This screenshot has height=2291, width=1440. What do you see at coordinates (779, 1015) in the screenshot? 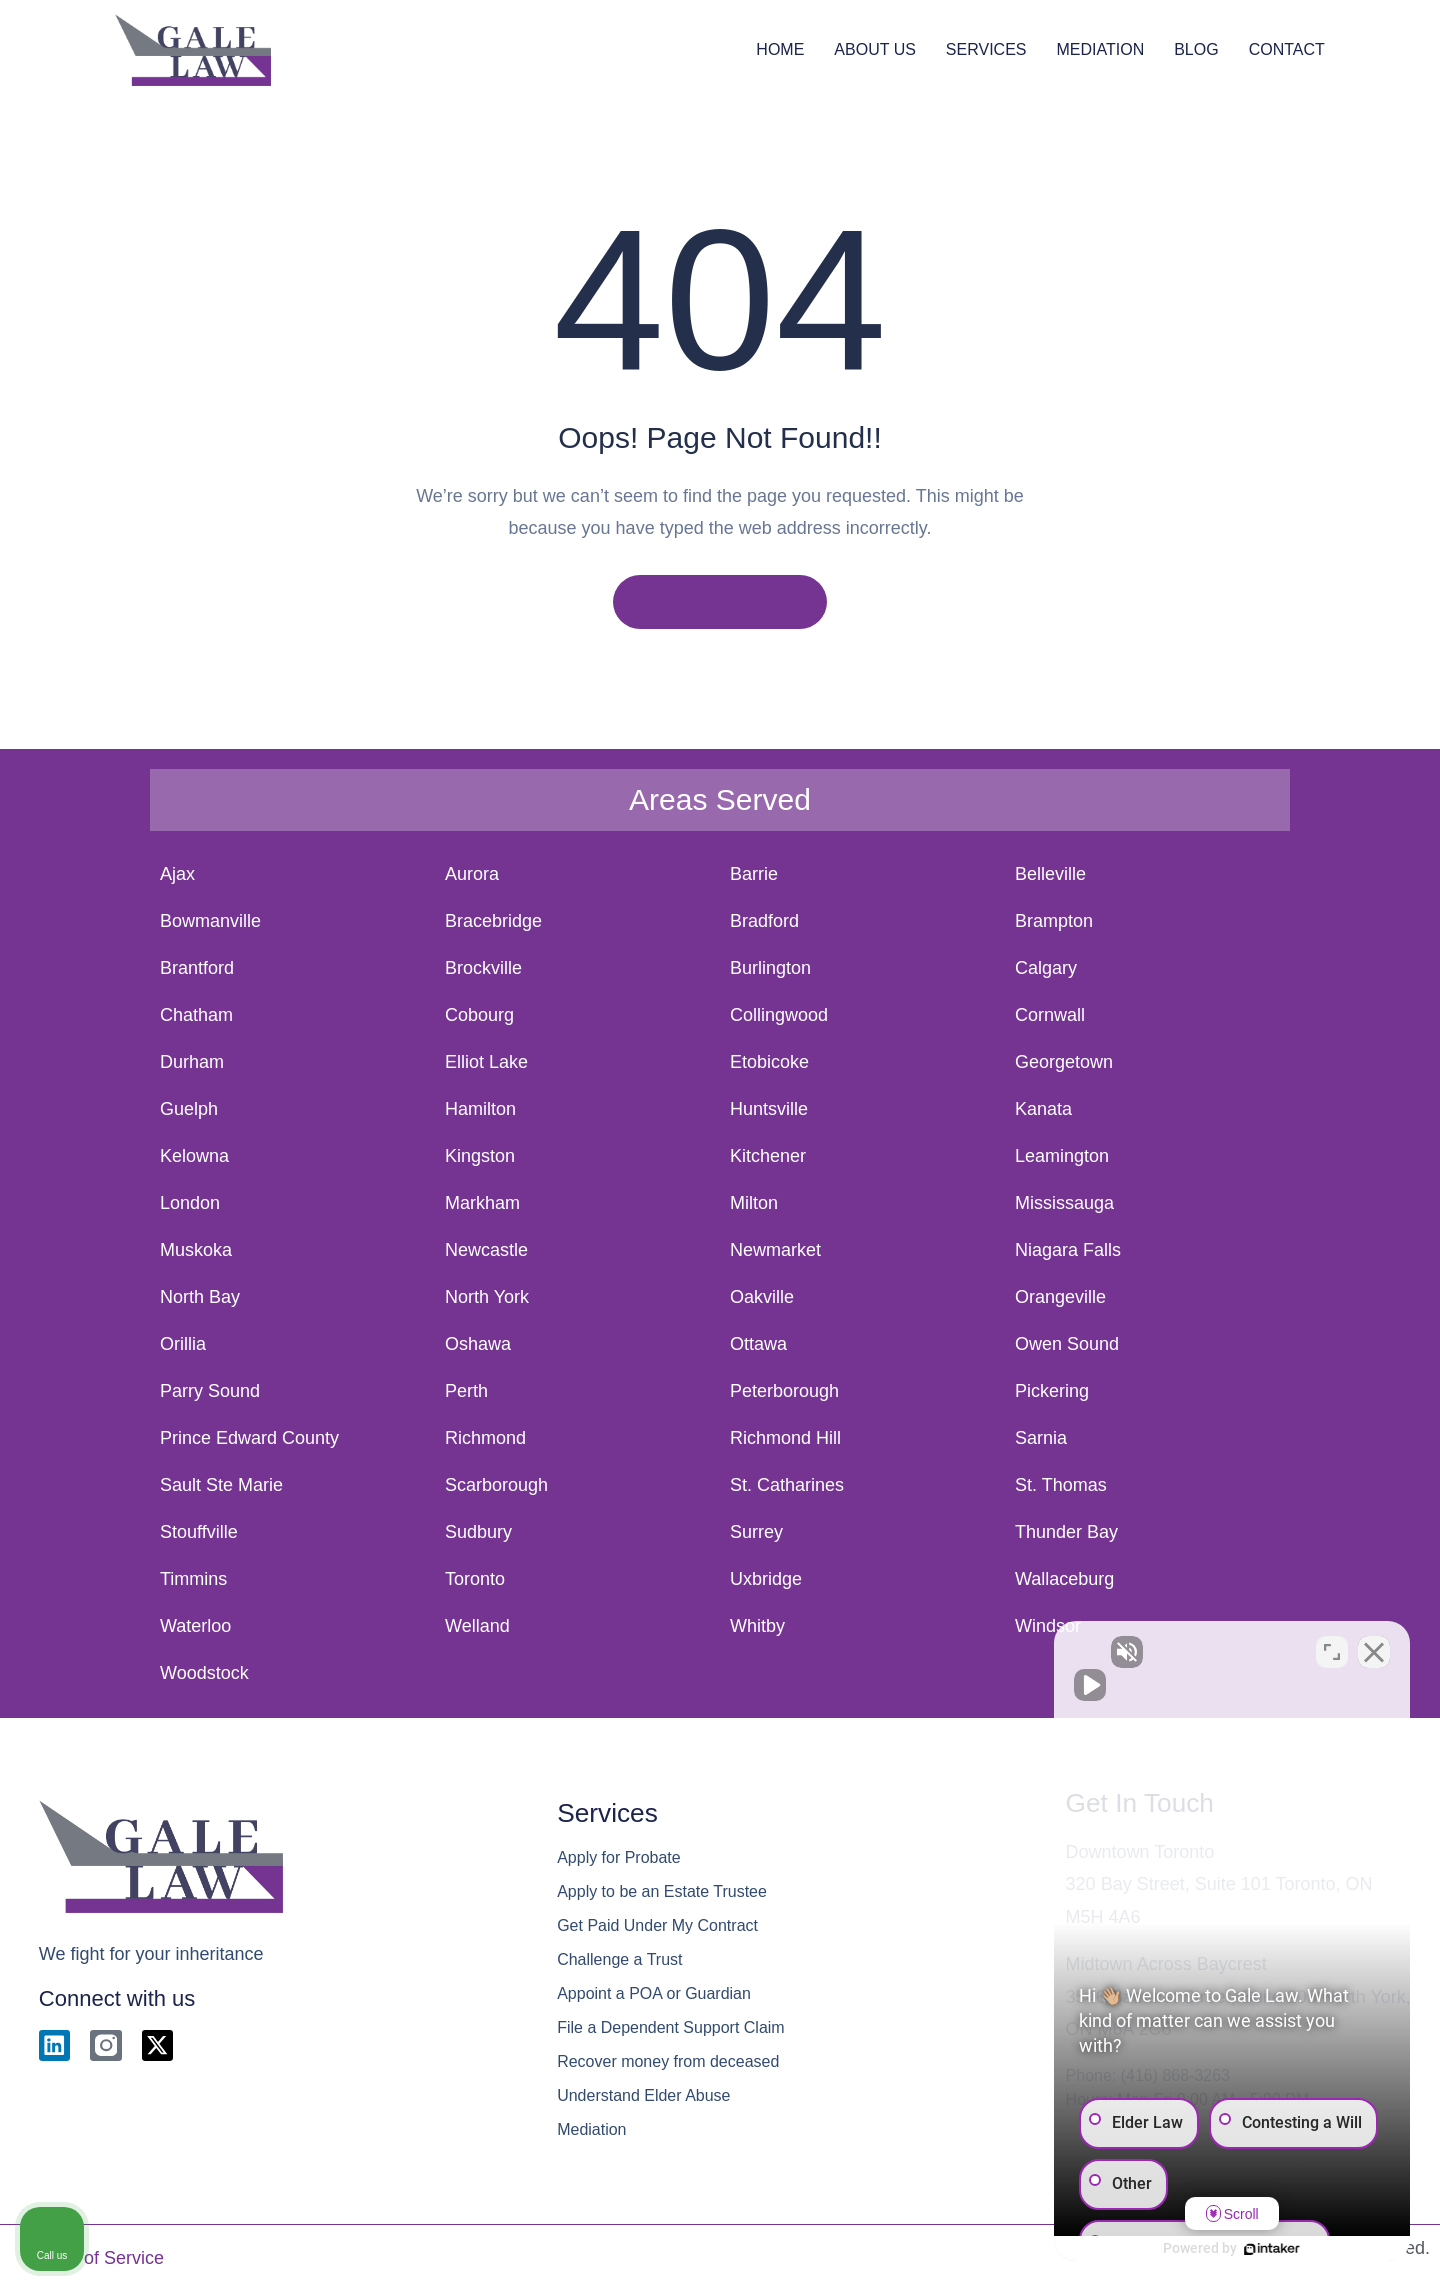
I see `Collingwood` at bounding box center [779, 1015].